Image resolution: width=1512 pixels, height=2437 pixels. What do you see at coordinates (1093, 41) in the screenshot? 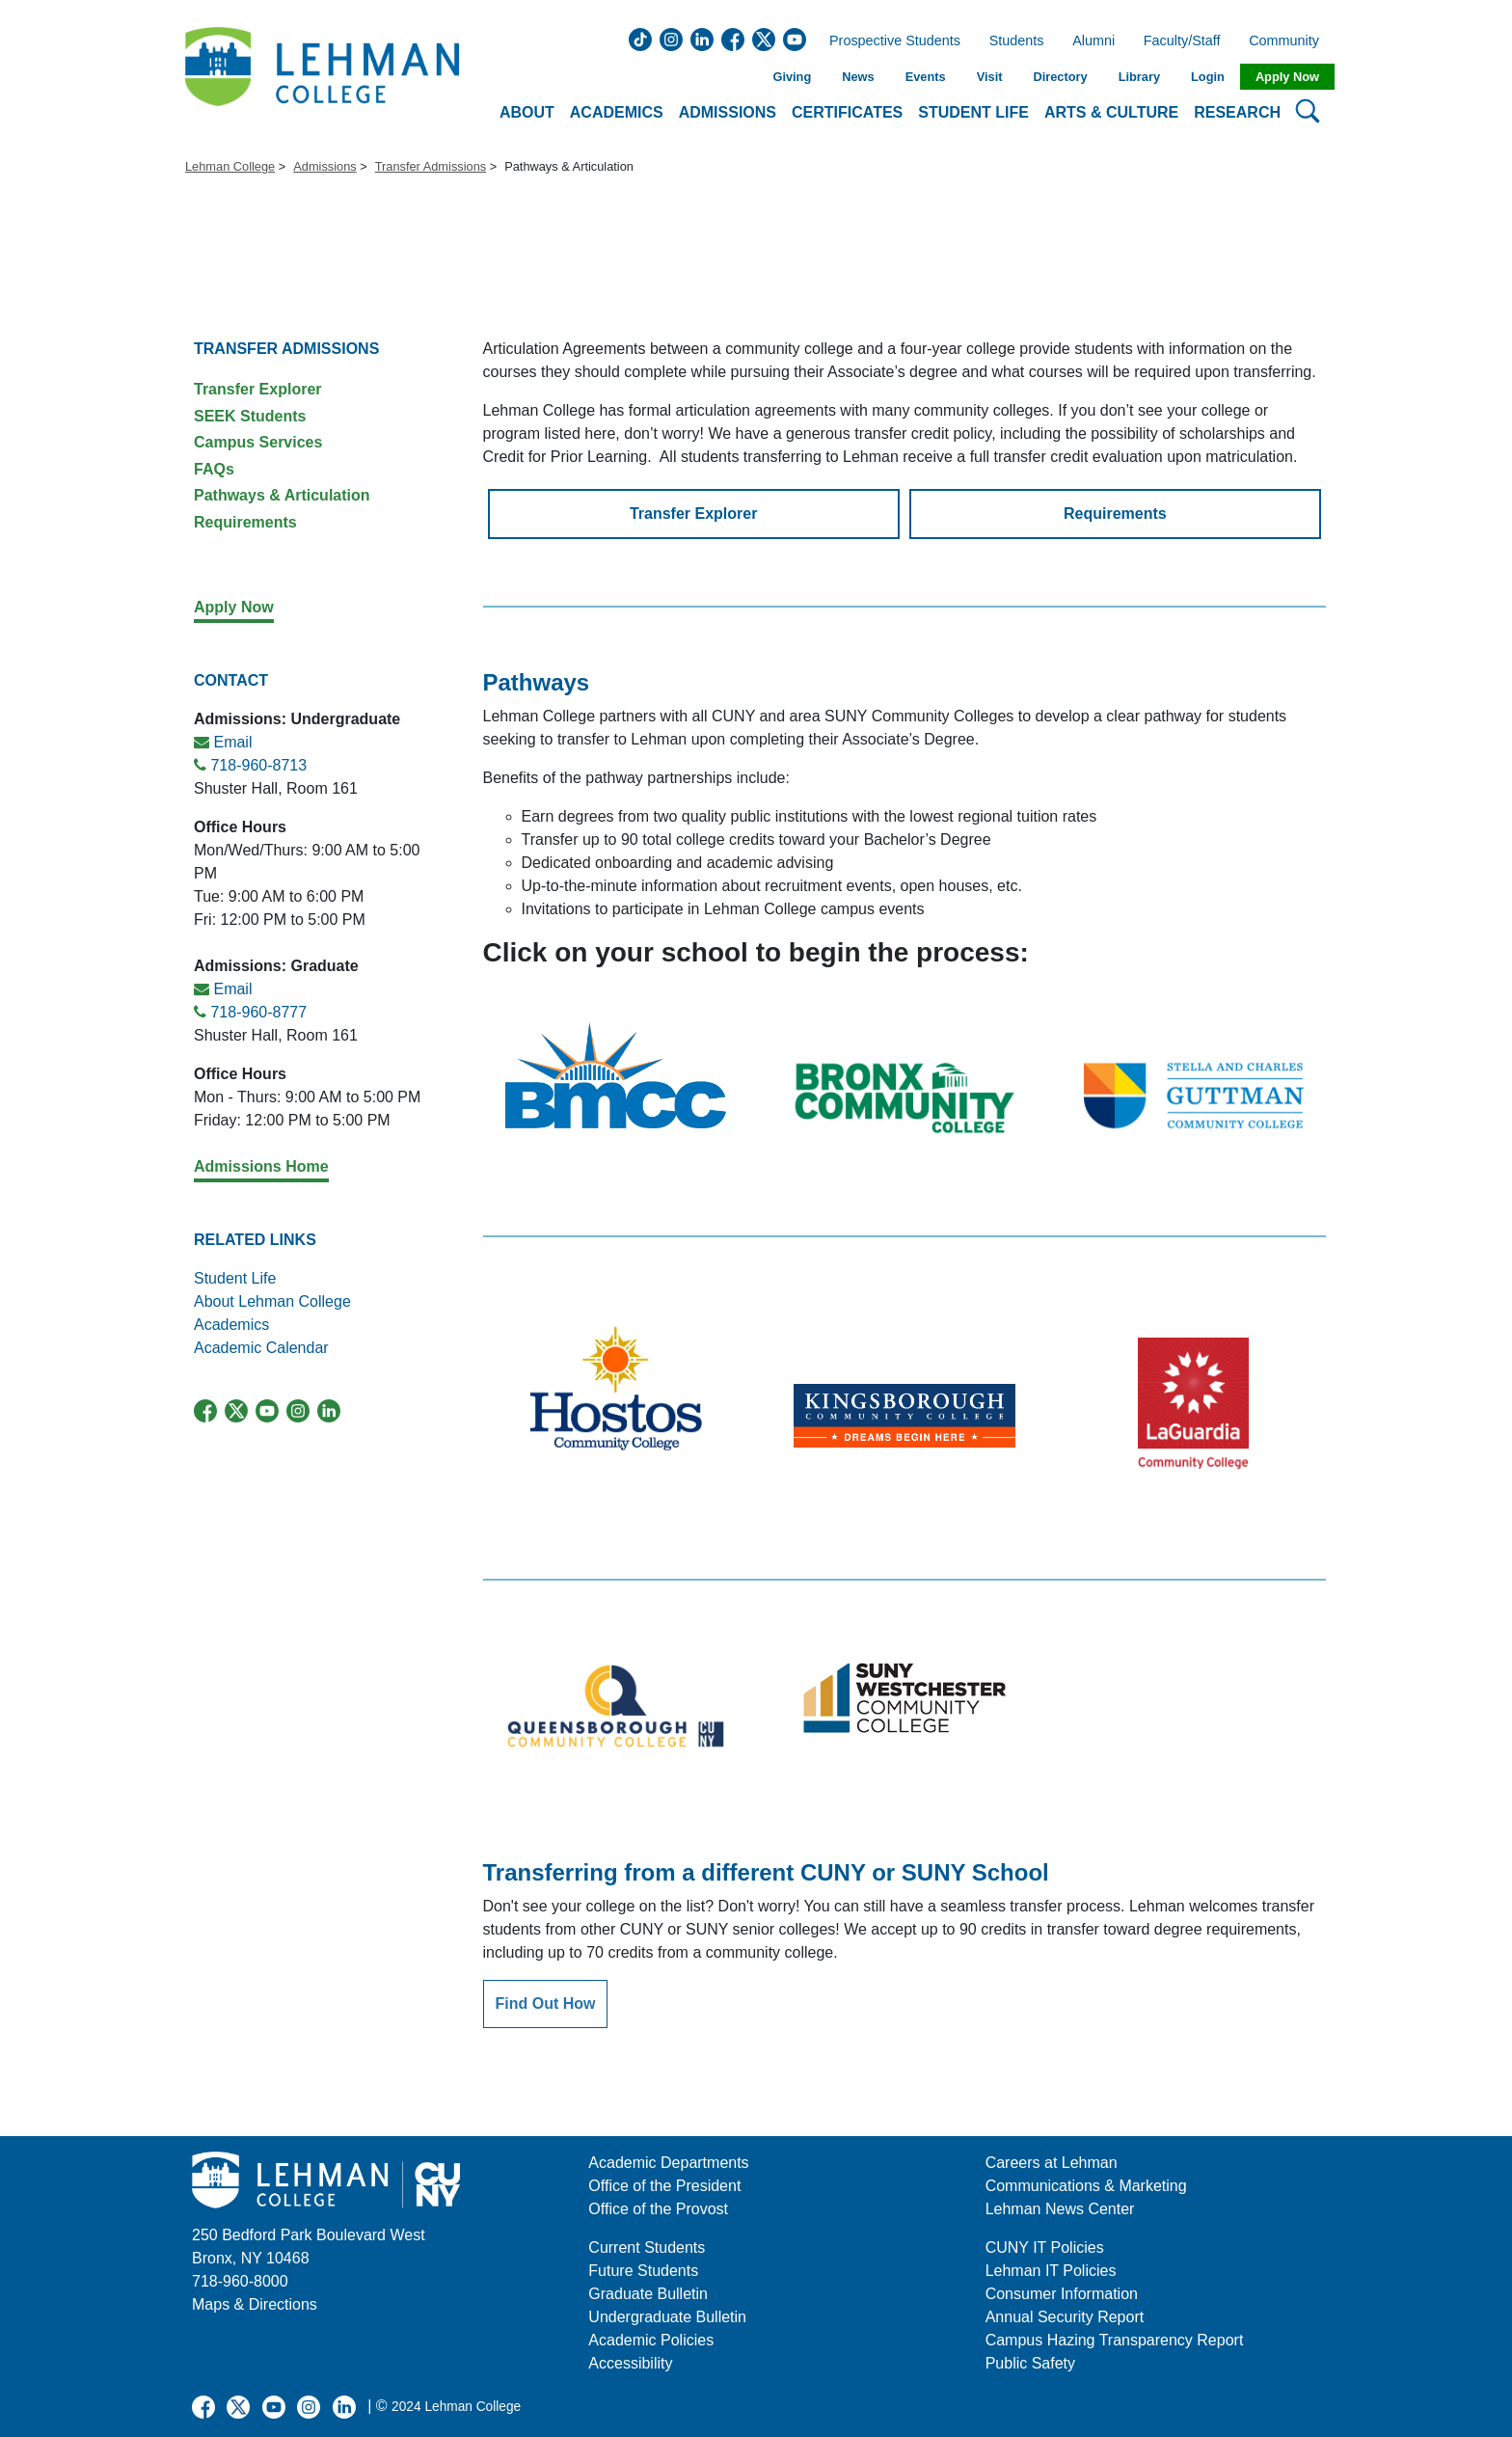
I see `Alumni` at bounding box center [1093, 41].